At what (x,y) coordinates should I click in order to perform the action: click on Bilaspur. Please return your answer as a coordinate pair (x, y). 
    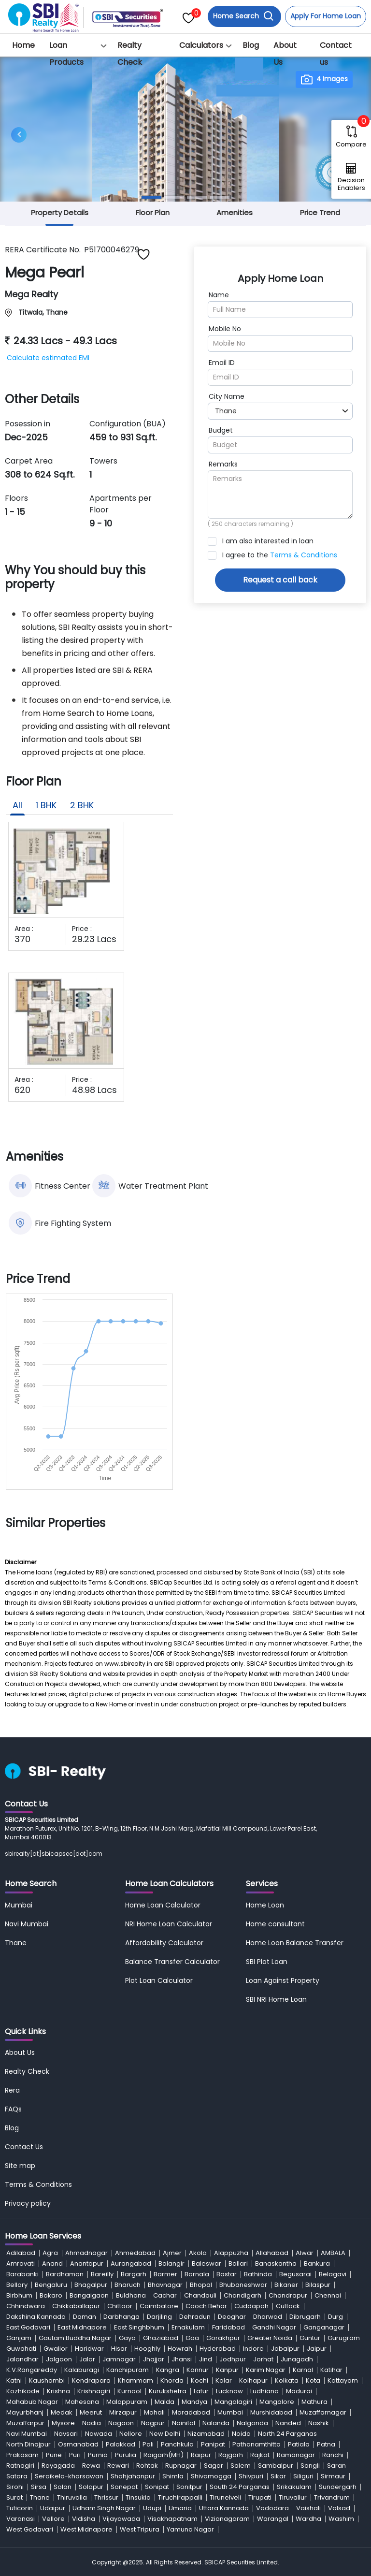
    Looking at the image, I should click on (317, 2284).